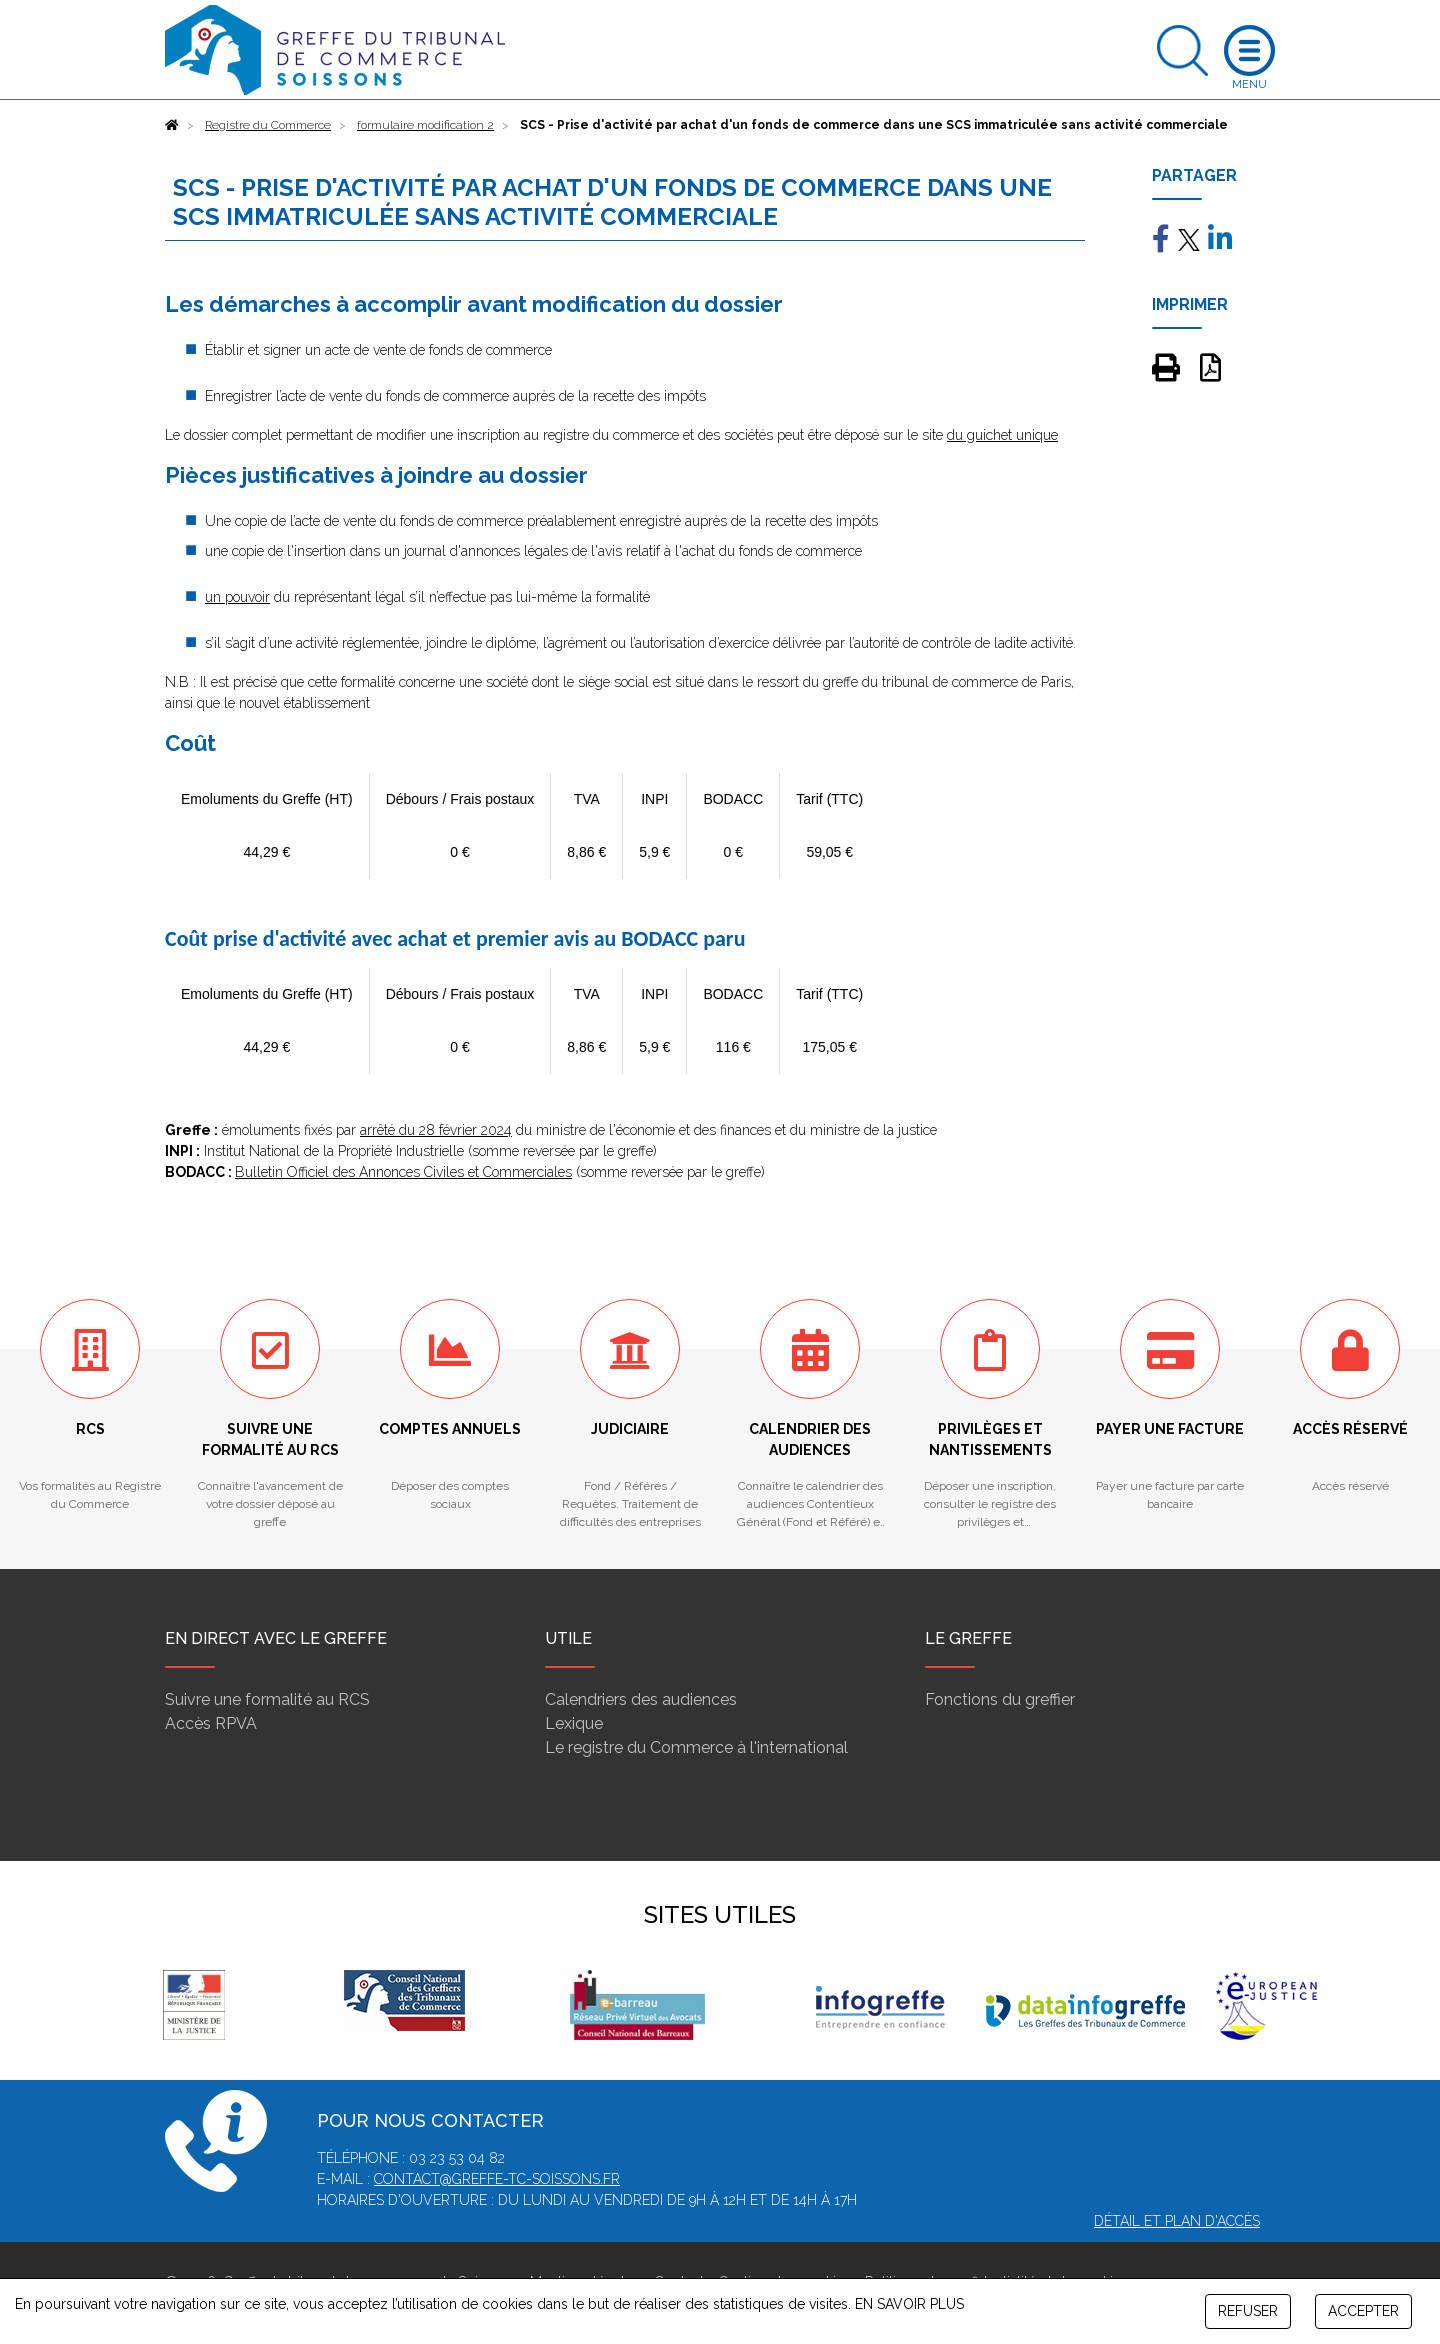 This screenshot has height=2344, width=1440. What do you see at coordinates (211, 1723) in the screenshot?
I see `Accès RPVA` at bounding box center [211, 1723].